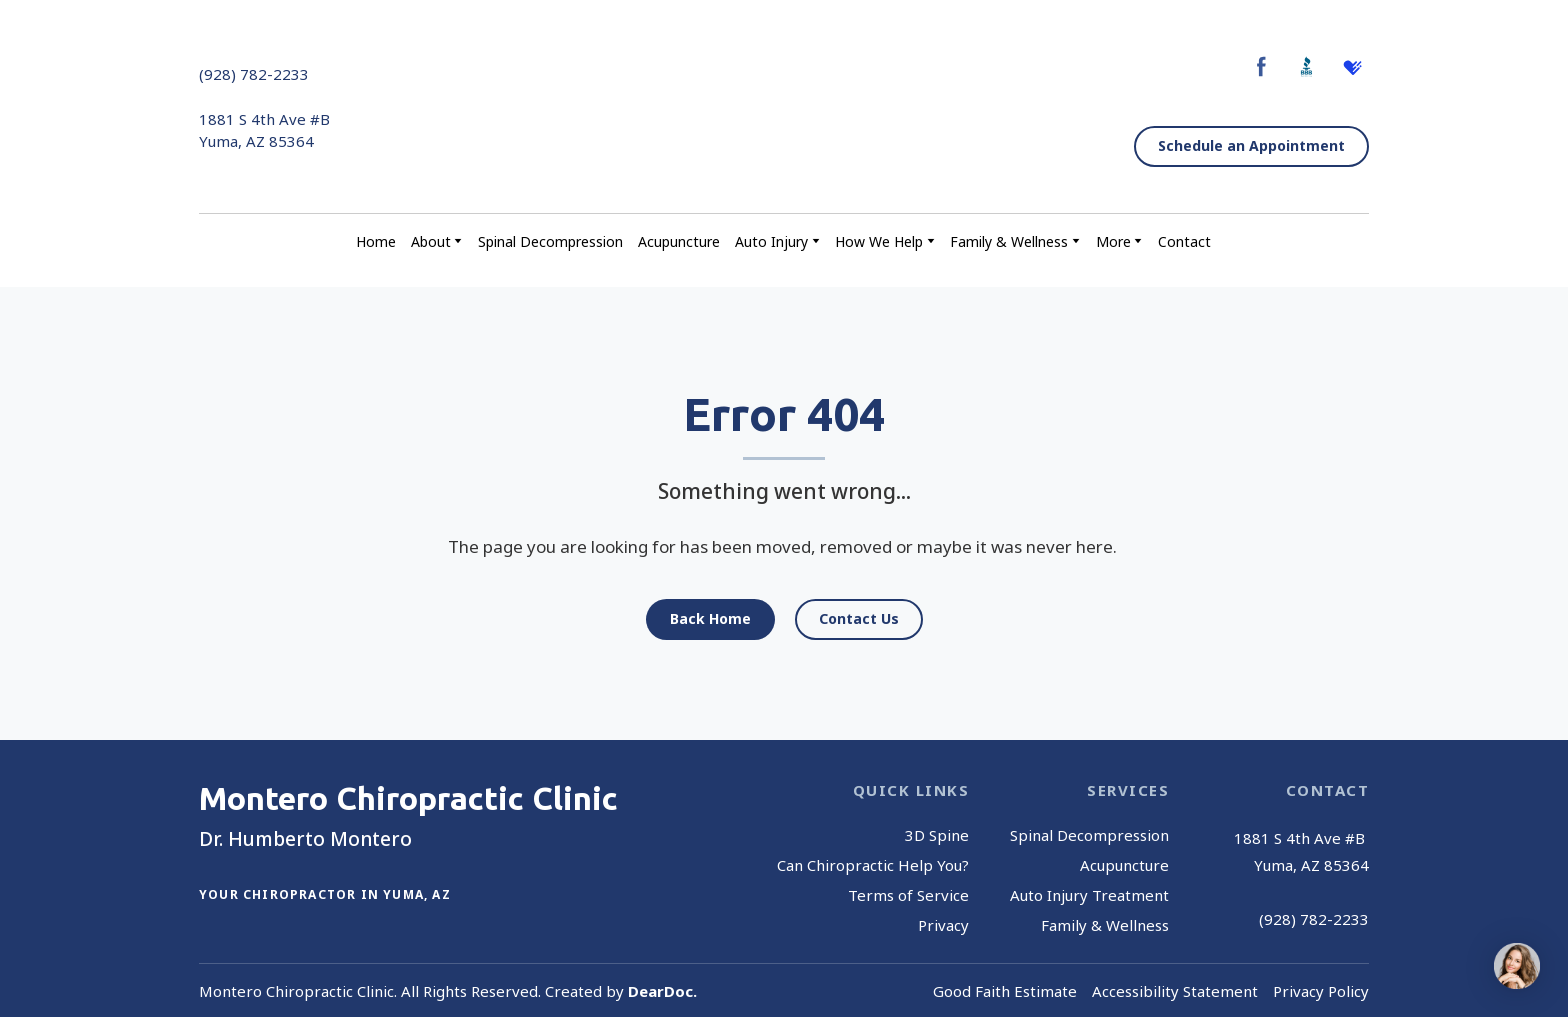 The height and width of the screenshot is (1017, 1568). What do you see at coordinates (1005, 991) in the screenshot?
I see `Good Faith Estimate` at bounding box center [1005, 991].